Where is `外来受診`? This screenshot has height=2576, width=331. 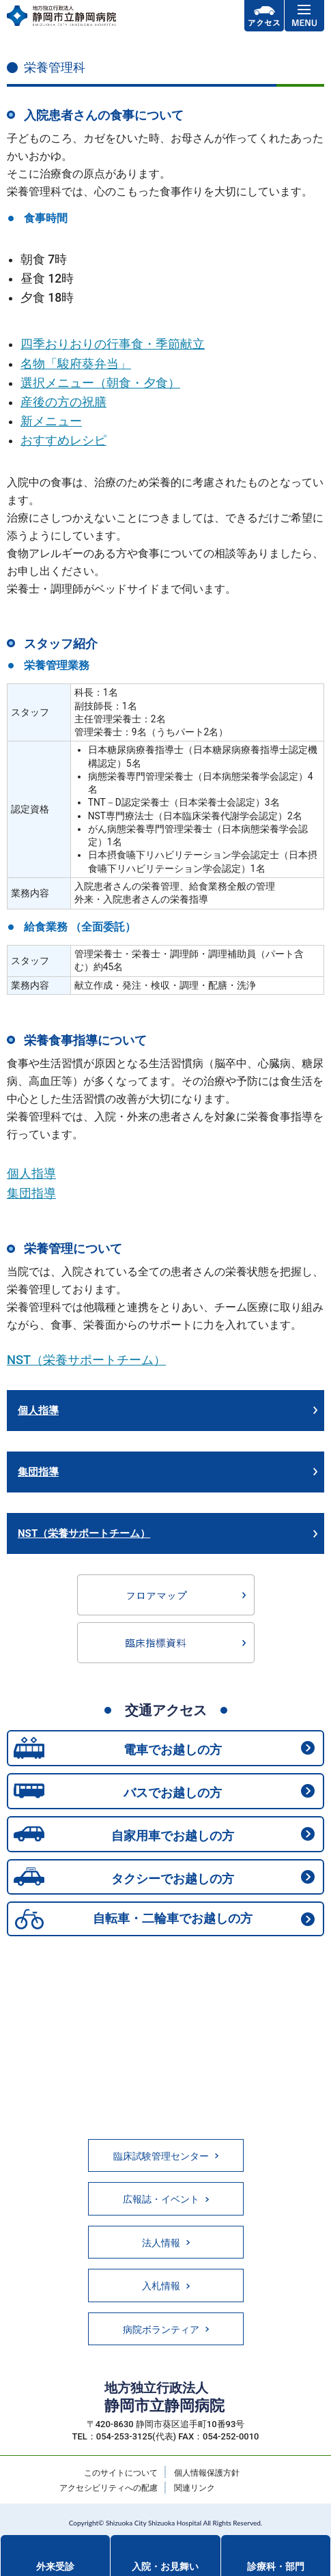
外来受診 is located at coordinates (55, 2566).